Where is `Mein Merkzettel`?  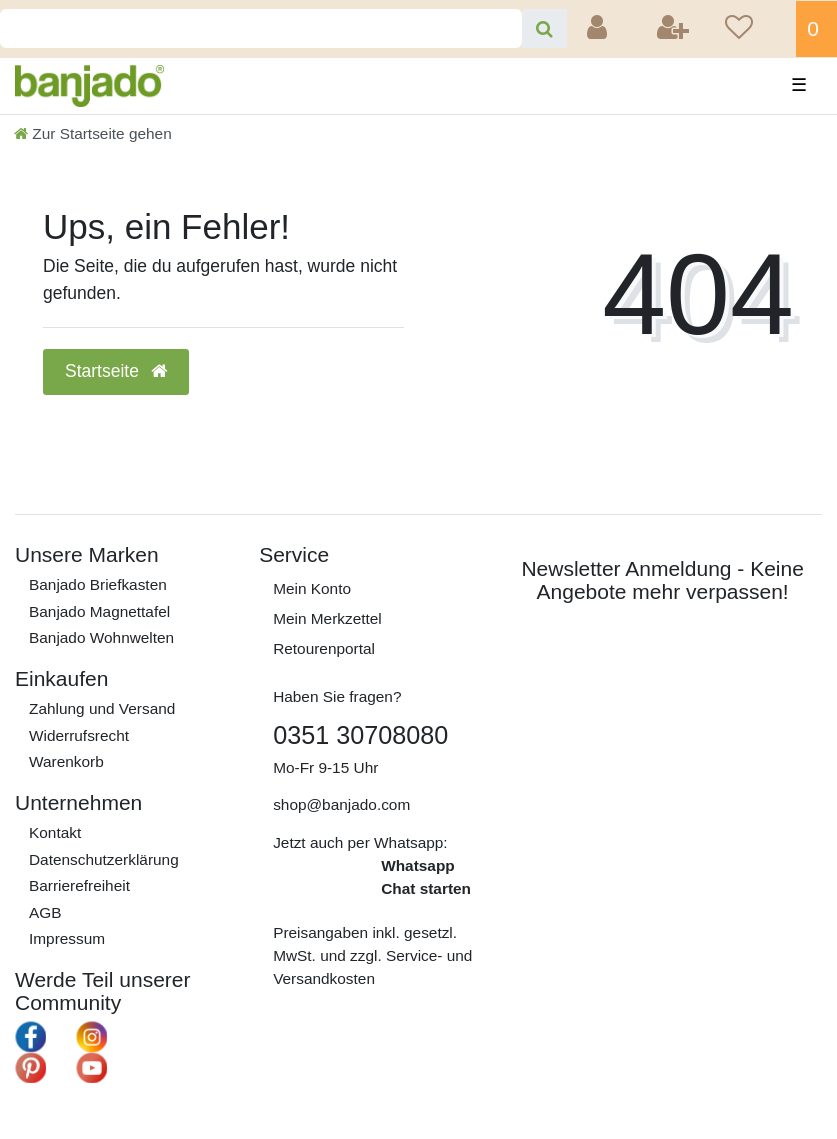
Mein Merkzettel is located at coordinates (327, 618).